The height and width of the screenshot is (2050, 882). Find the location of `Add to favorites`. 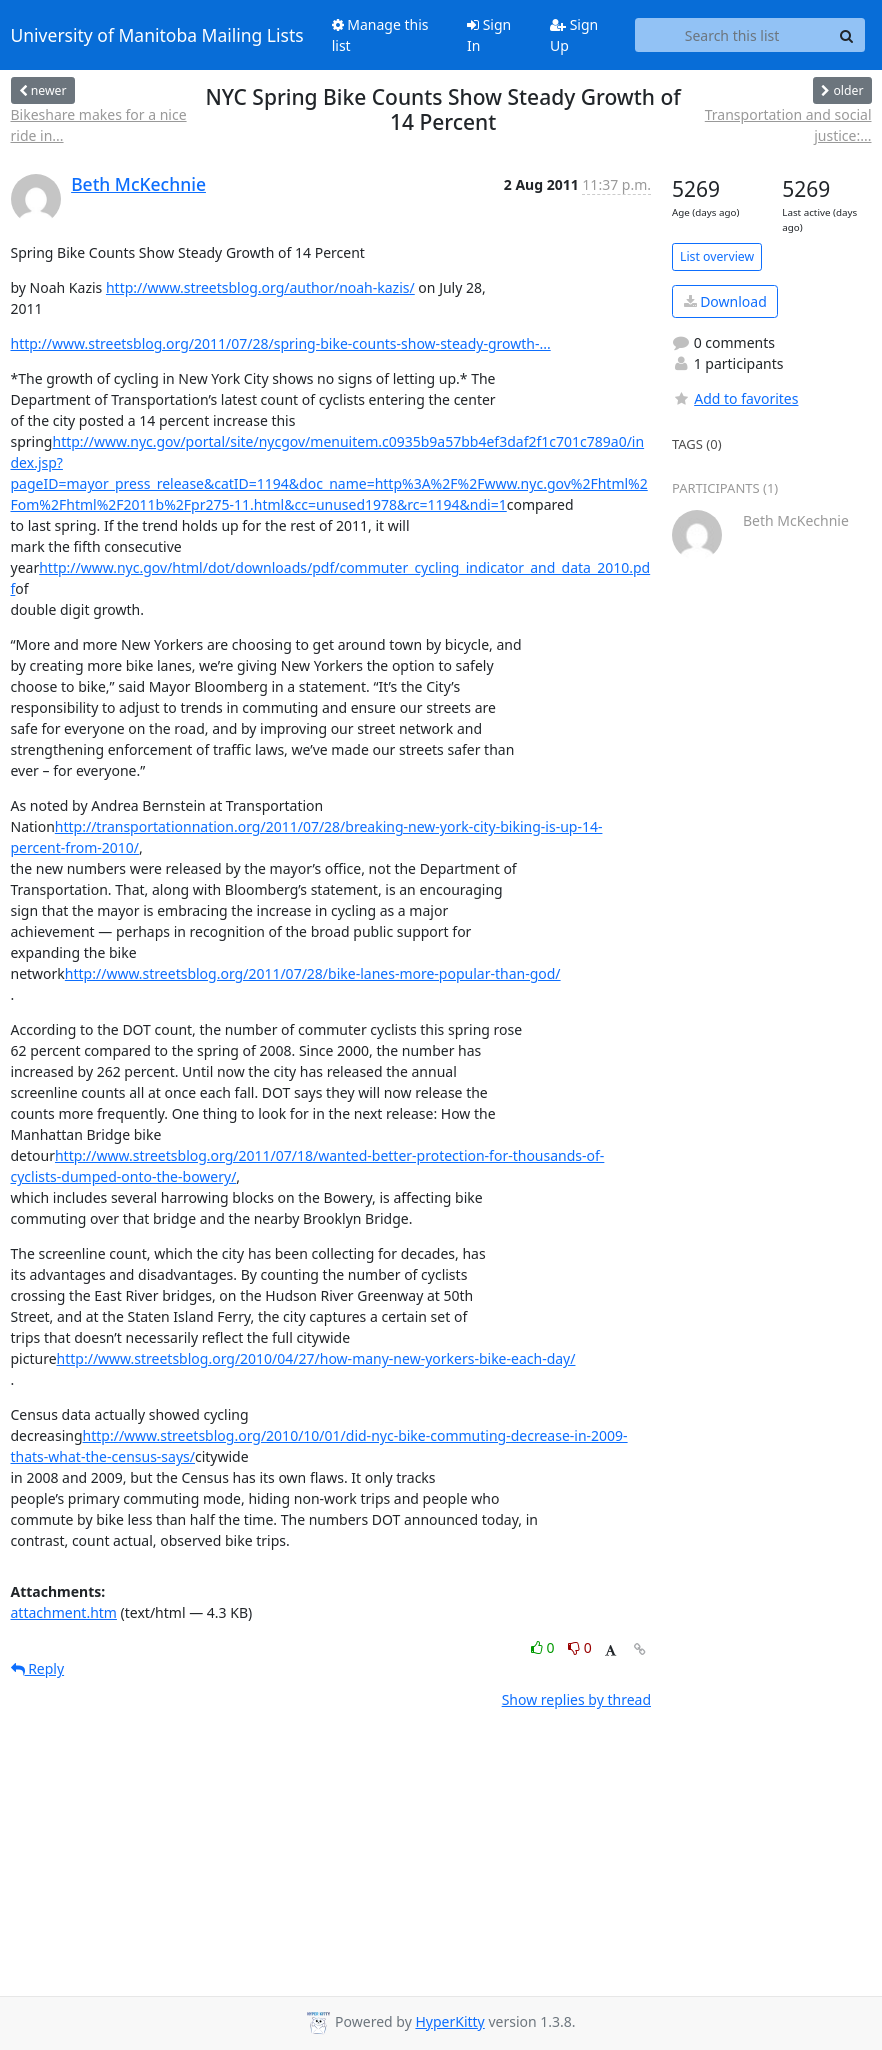

Add to favorites is located at coordinates (735, 398).